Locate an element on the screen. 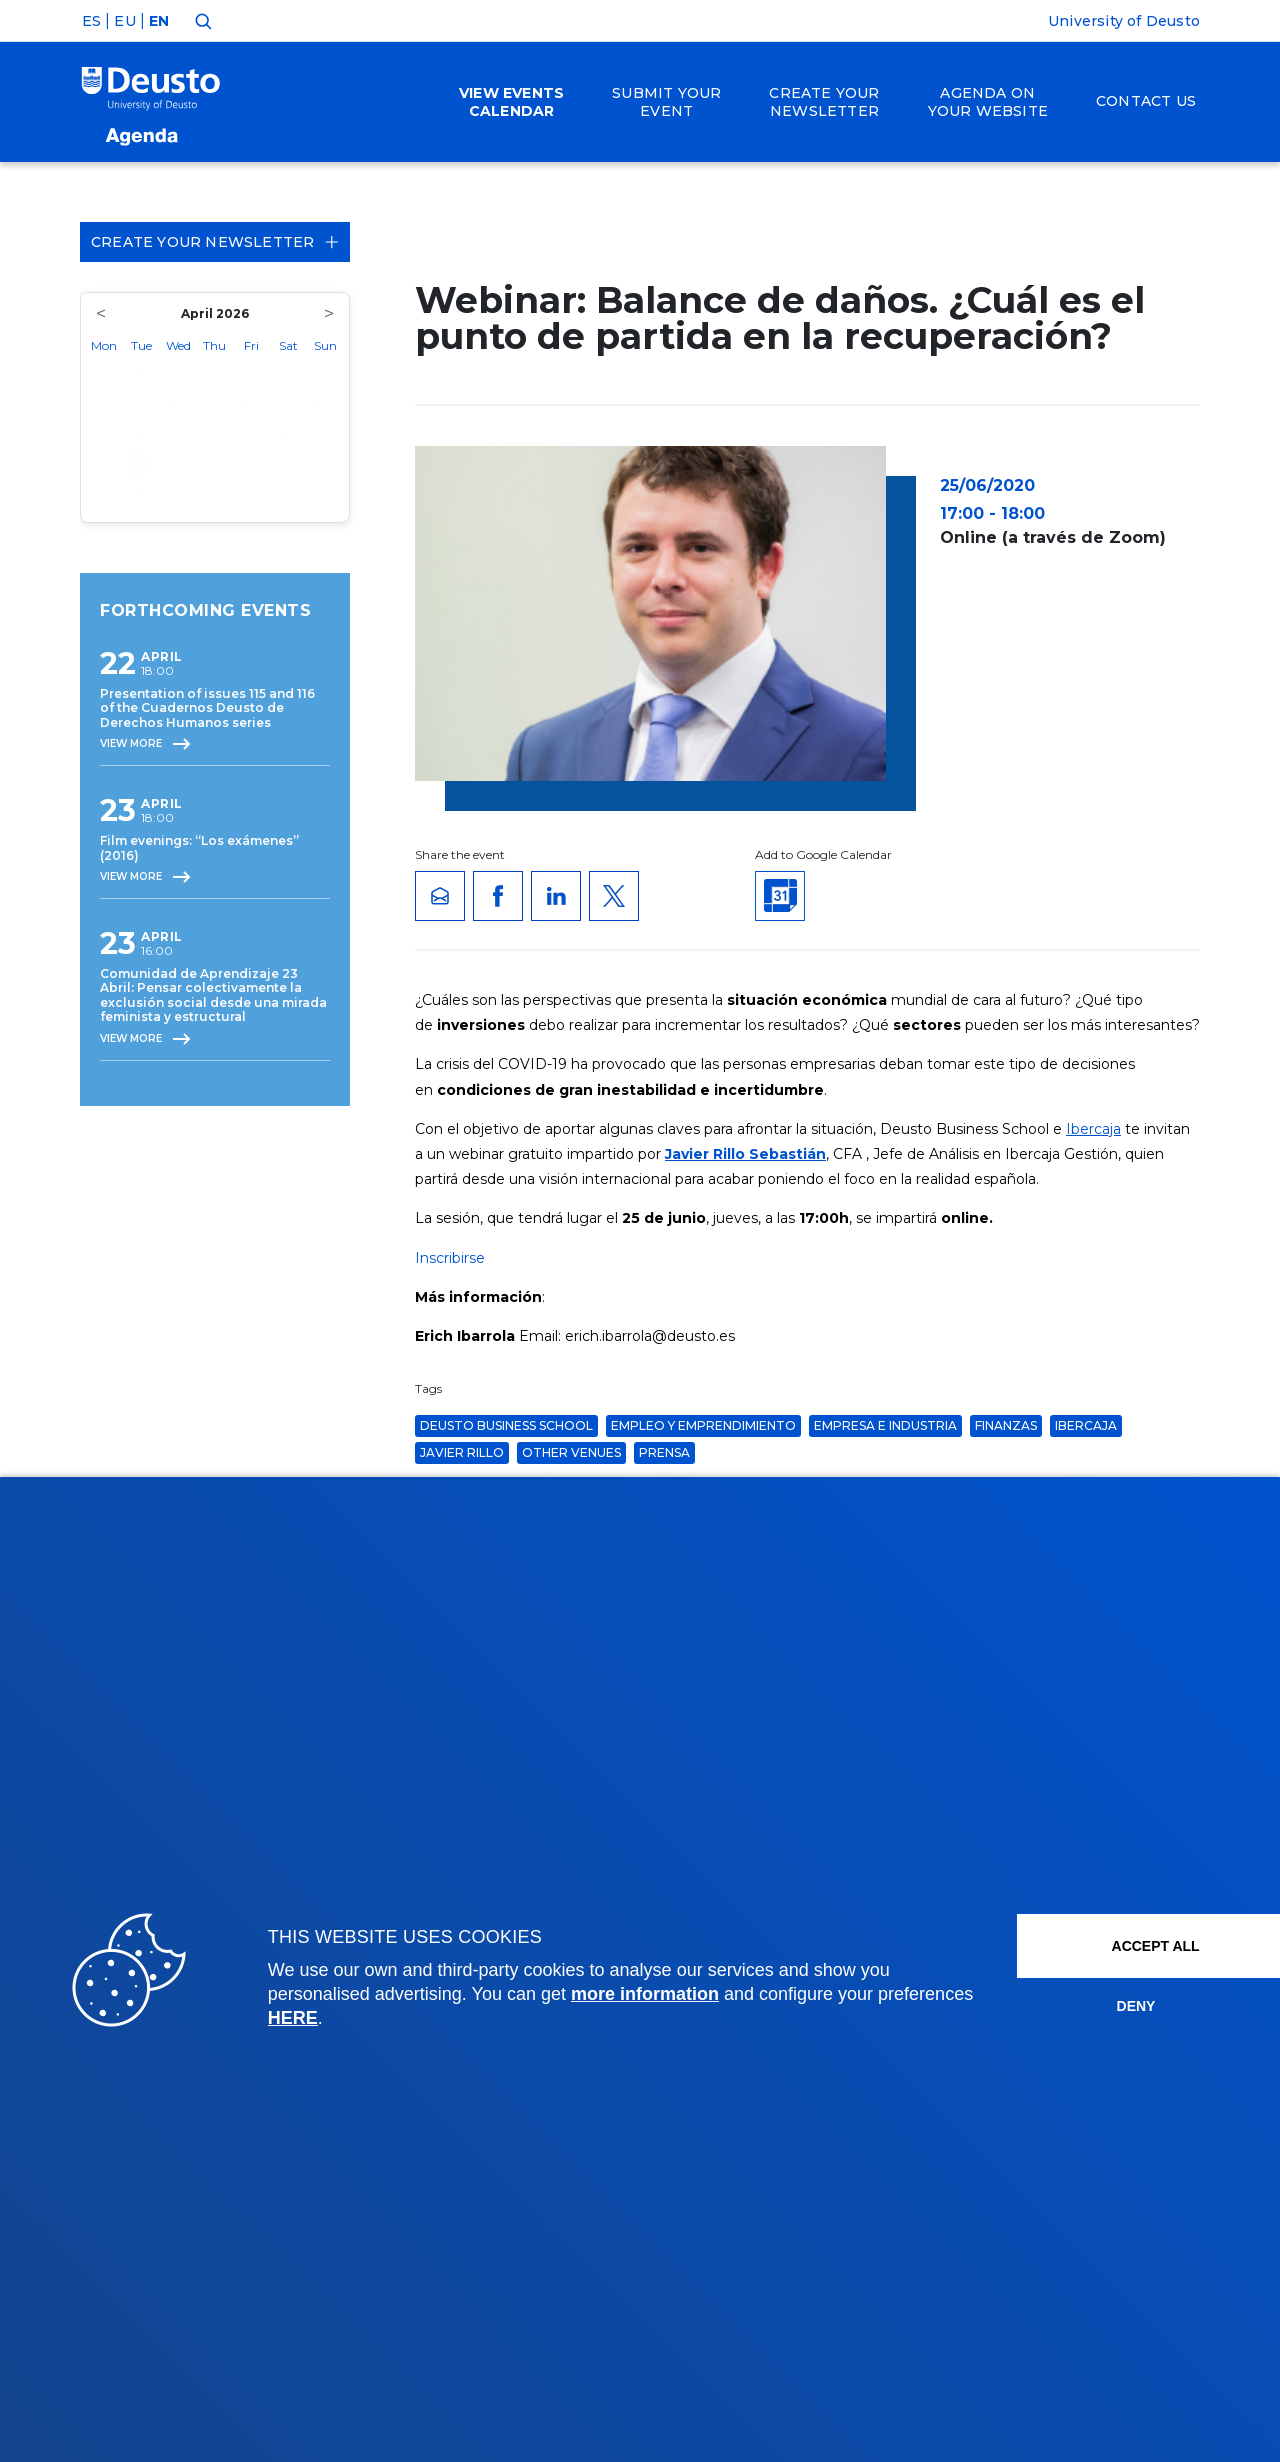 This screenshot has width=1280, height=2462. Inscribirse is located at coordinates (450, 1258).